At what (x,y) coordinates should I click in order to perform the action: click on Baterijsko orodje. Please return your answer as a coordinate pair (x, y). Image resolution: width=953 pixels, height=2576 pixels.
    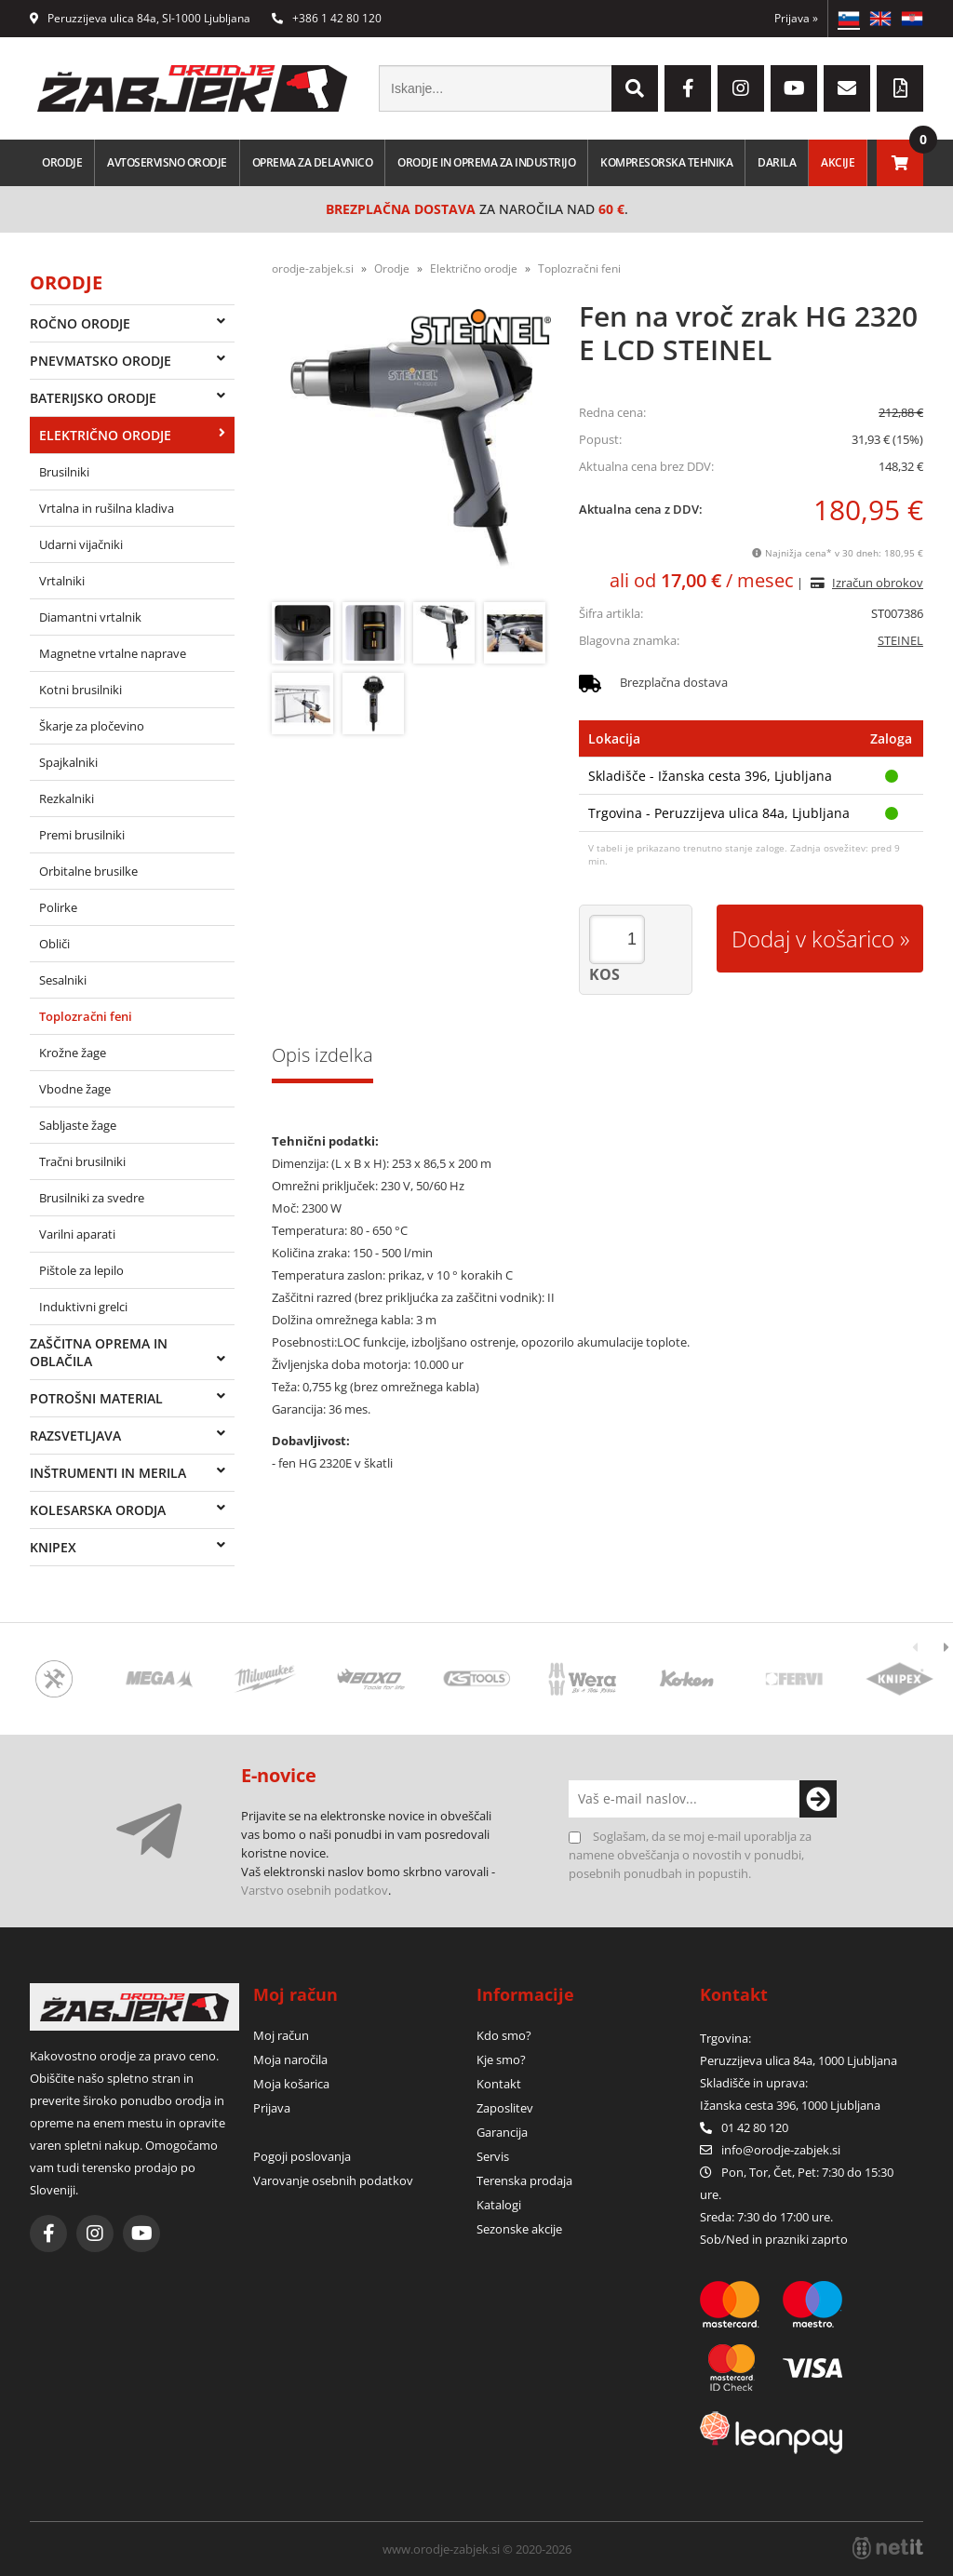
    Looking at the image, I should click on (93, 398).